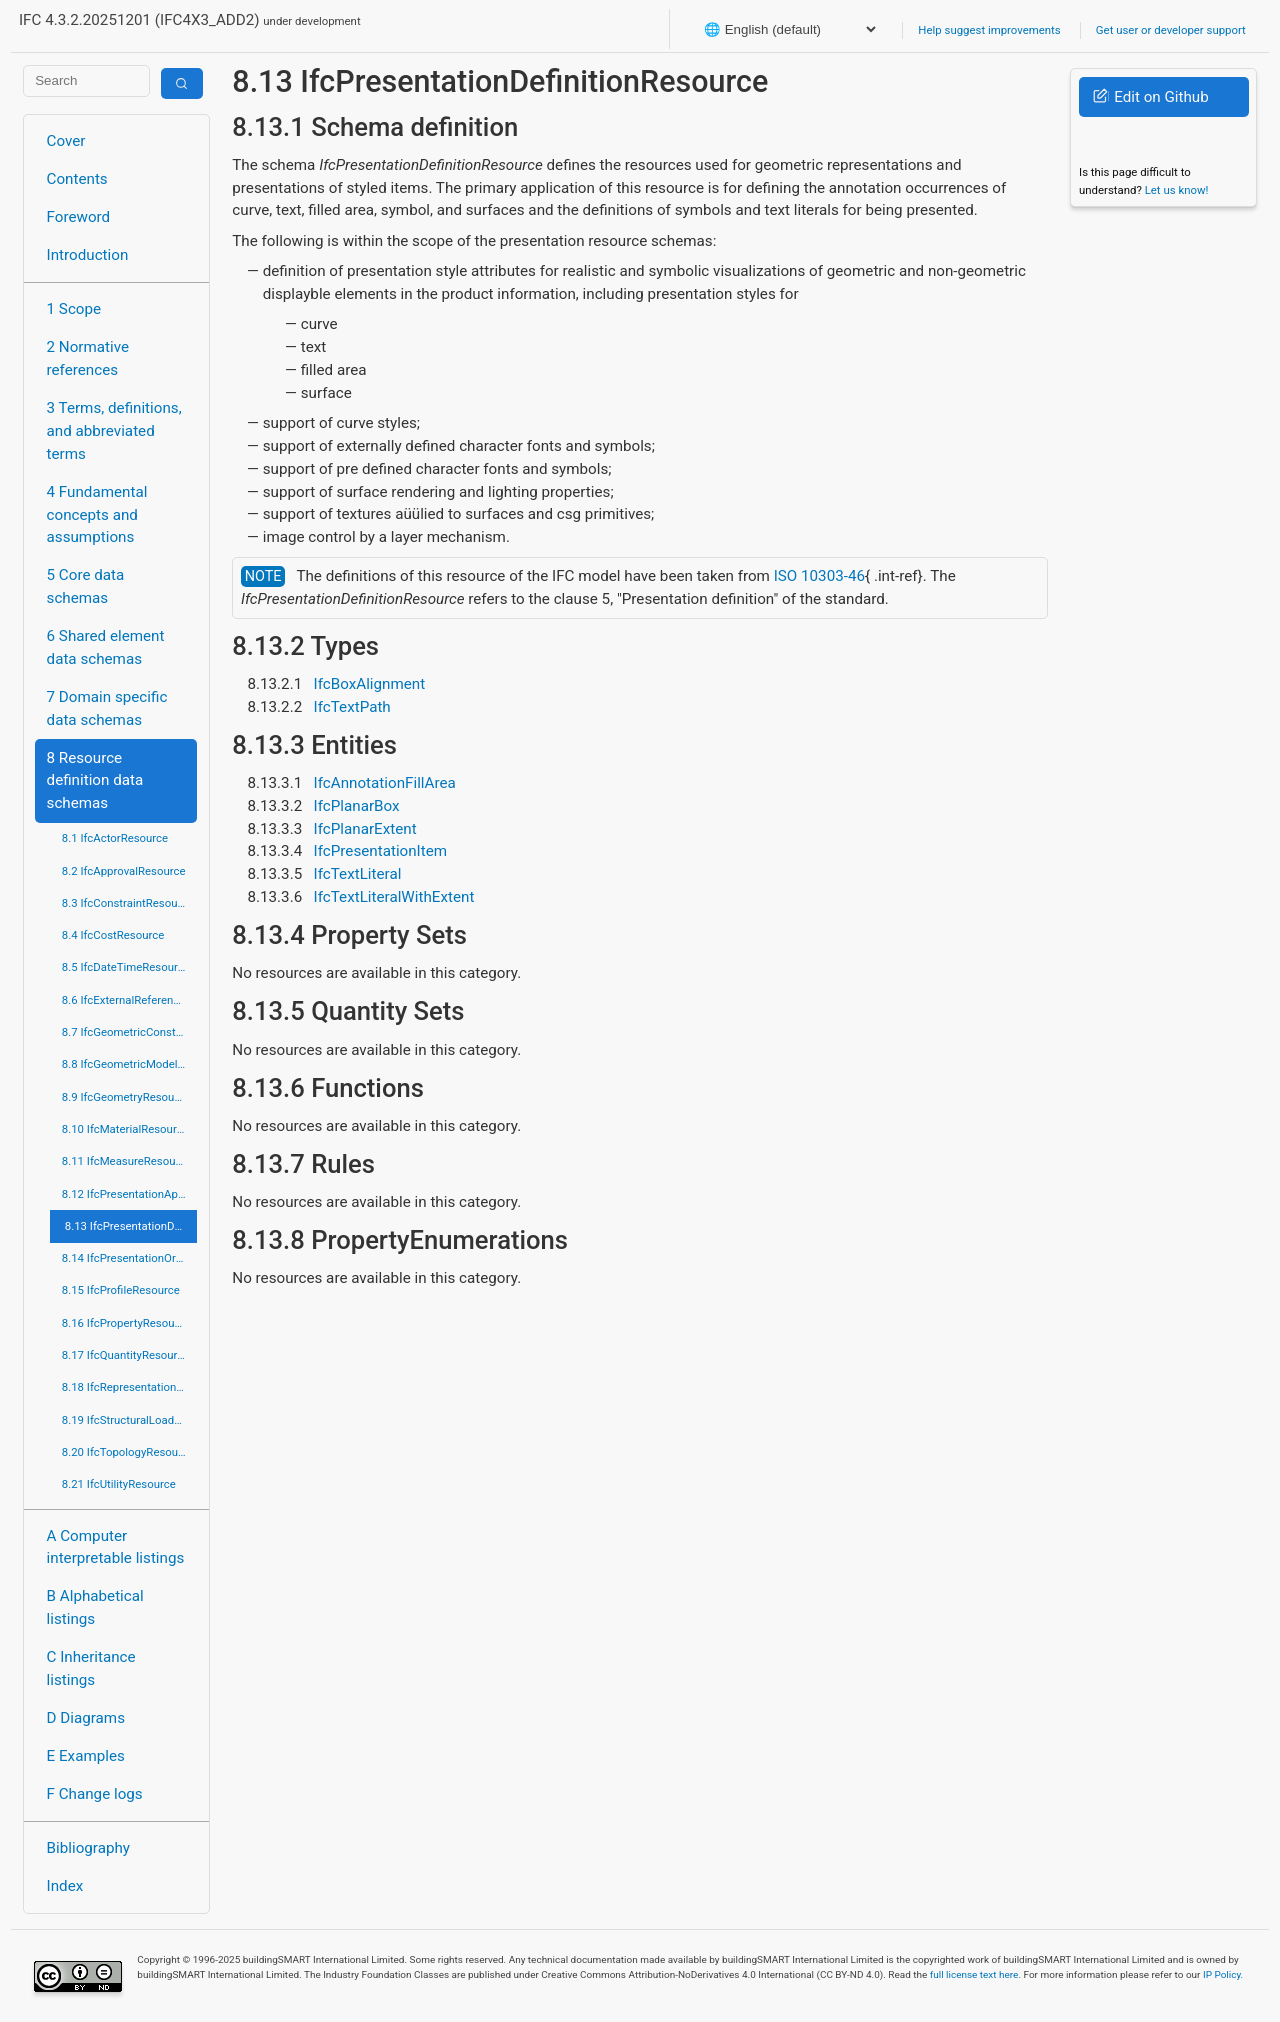 The image size is (1280, 2022). What do you see at coordinates (1150, 97) in the screenshot?
I see `Edit on Github` at bounding box center [1150, 97].